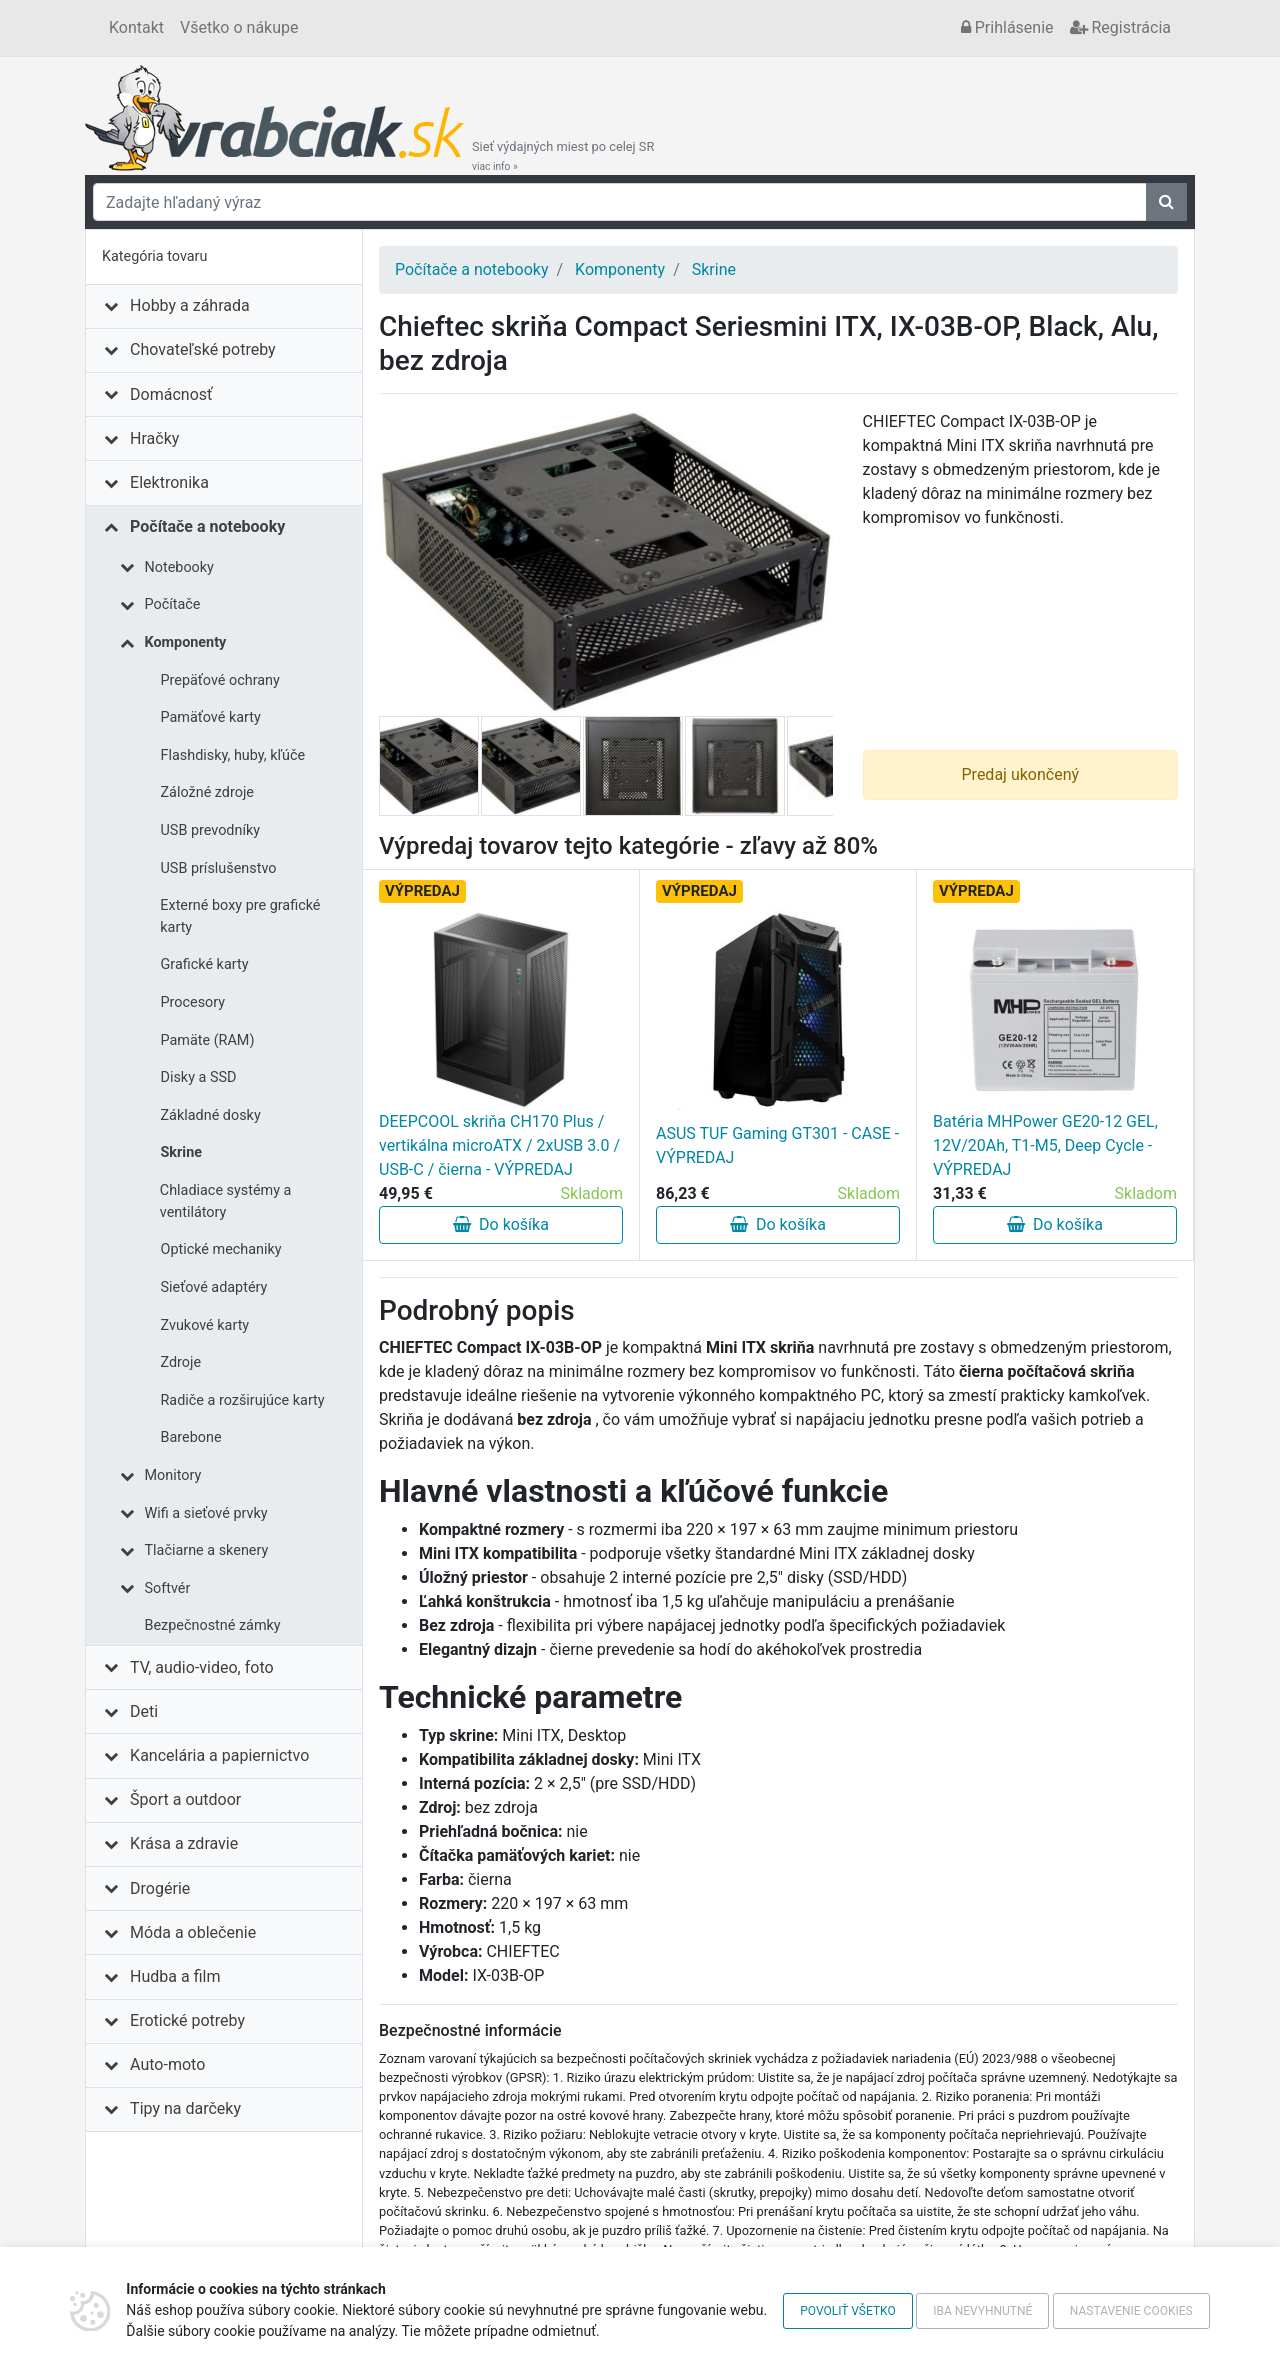 Image resolution: width=1280 pixels, height=2374 pixels. I want to click on Elektronika, so click(169, 482).